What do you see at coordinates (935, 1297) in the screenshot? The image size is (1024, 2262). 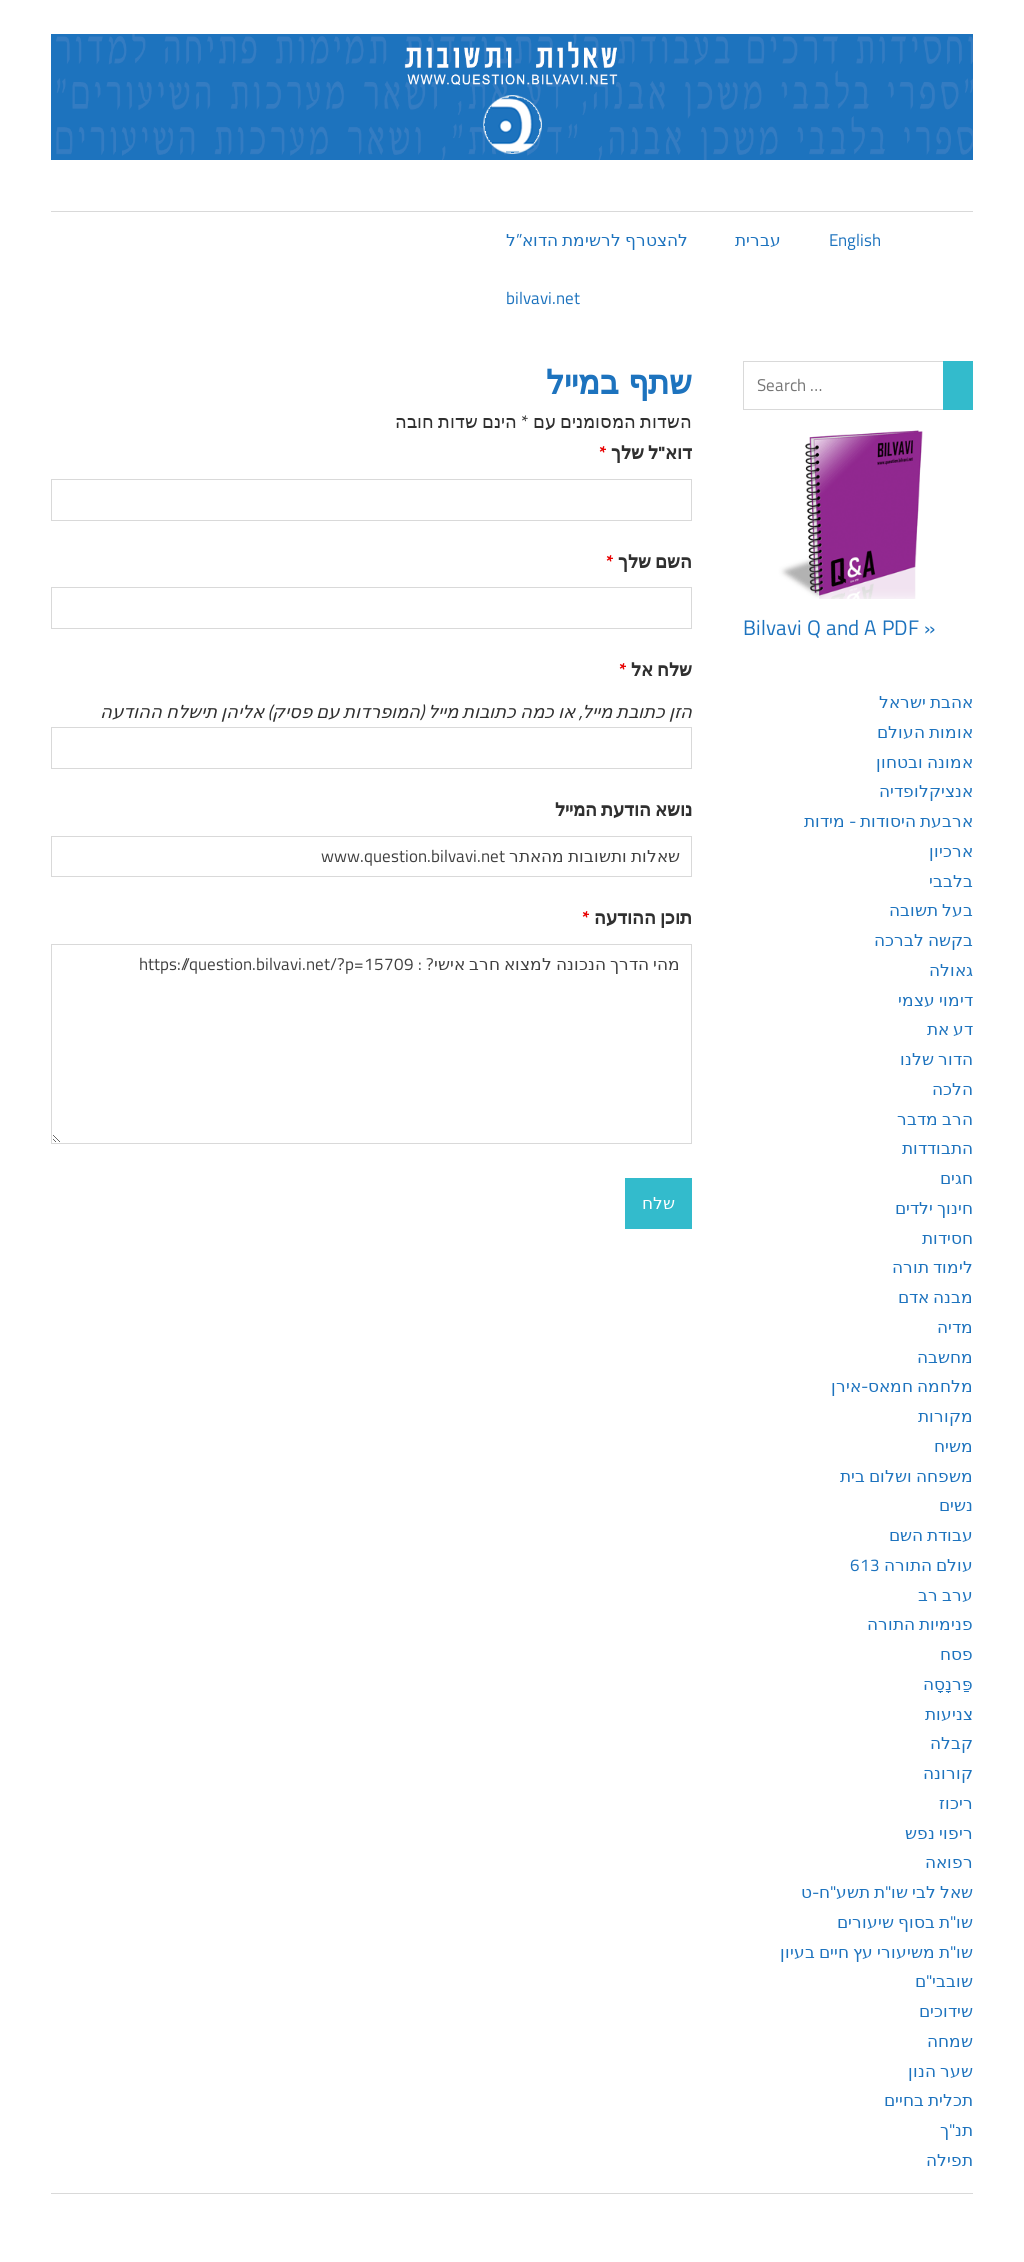 I see `מבנה אדם` at bounding box center [935, 1297].